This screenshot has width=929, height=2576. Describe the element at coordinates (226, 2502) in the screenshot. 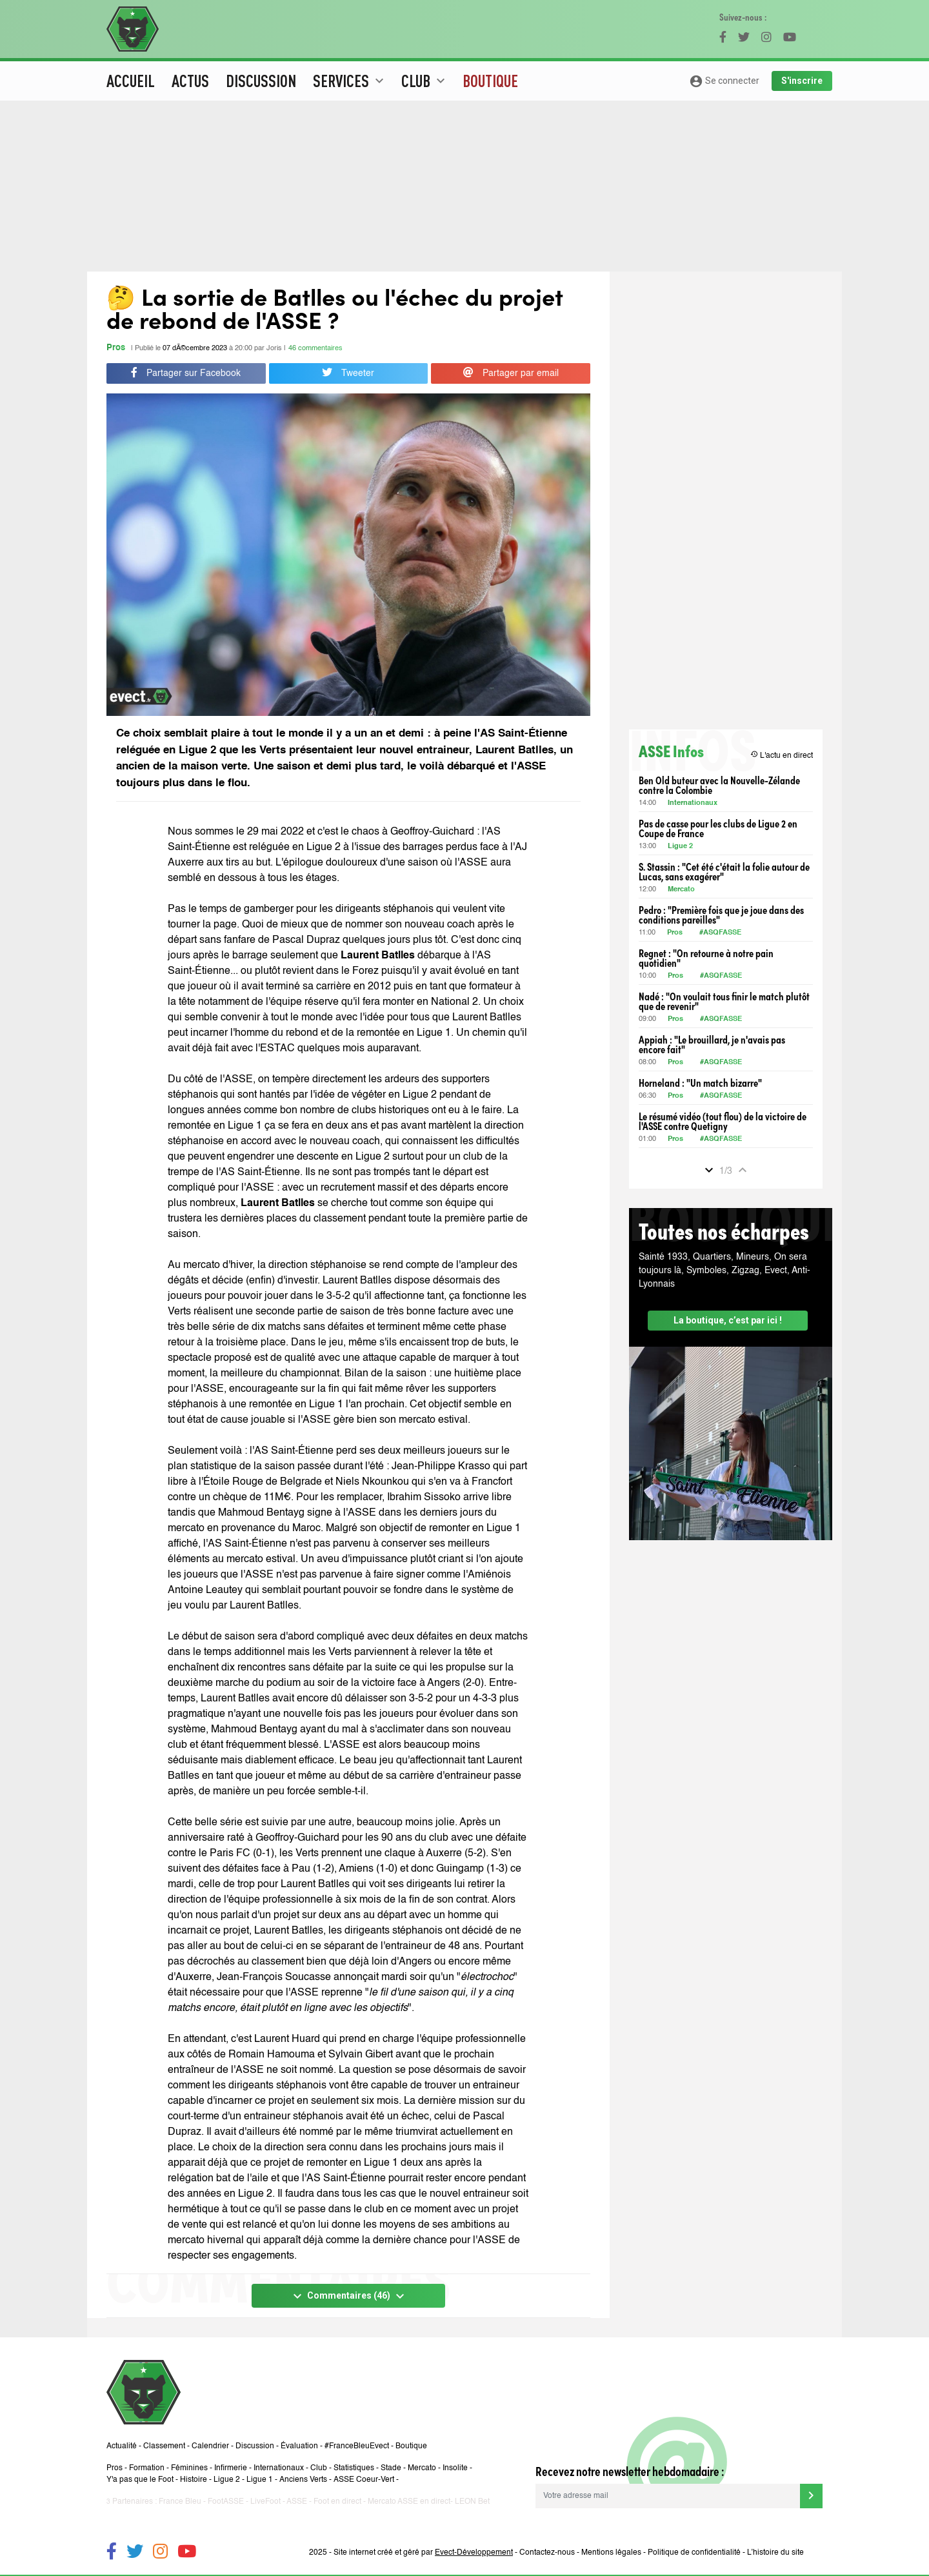

I see `FootASSE` at that location.